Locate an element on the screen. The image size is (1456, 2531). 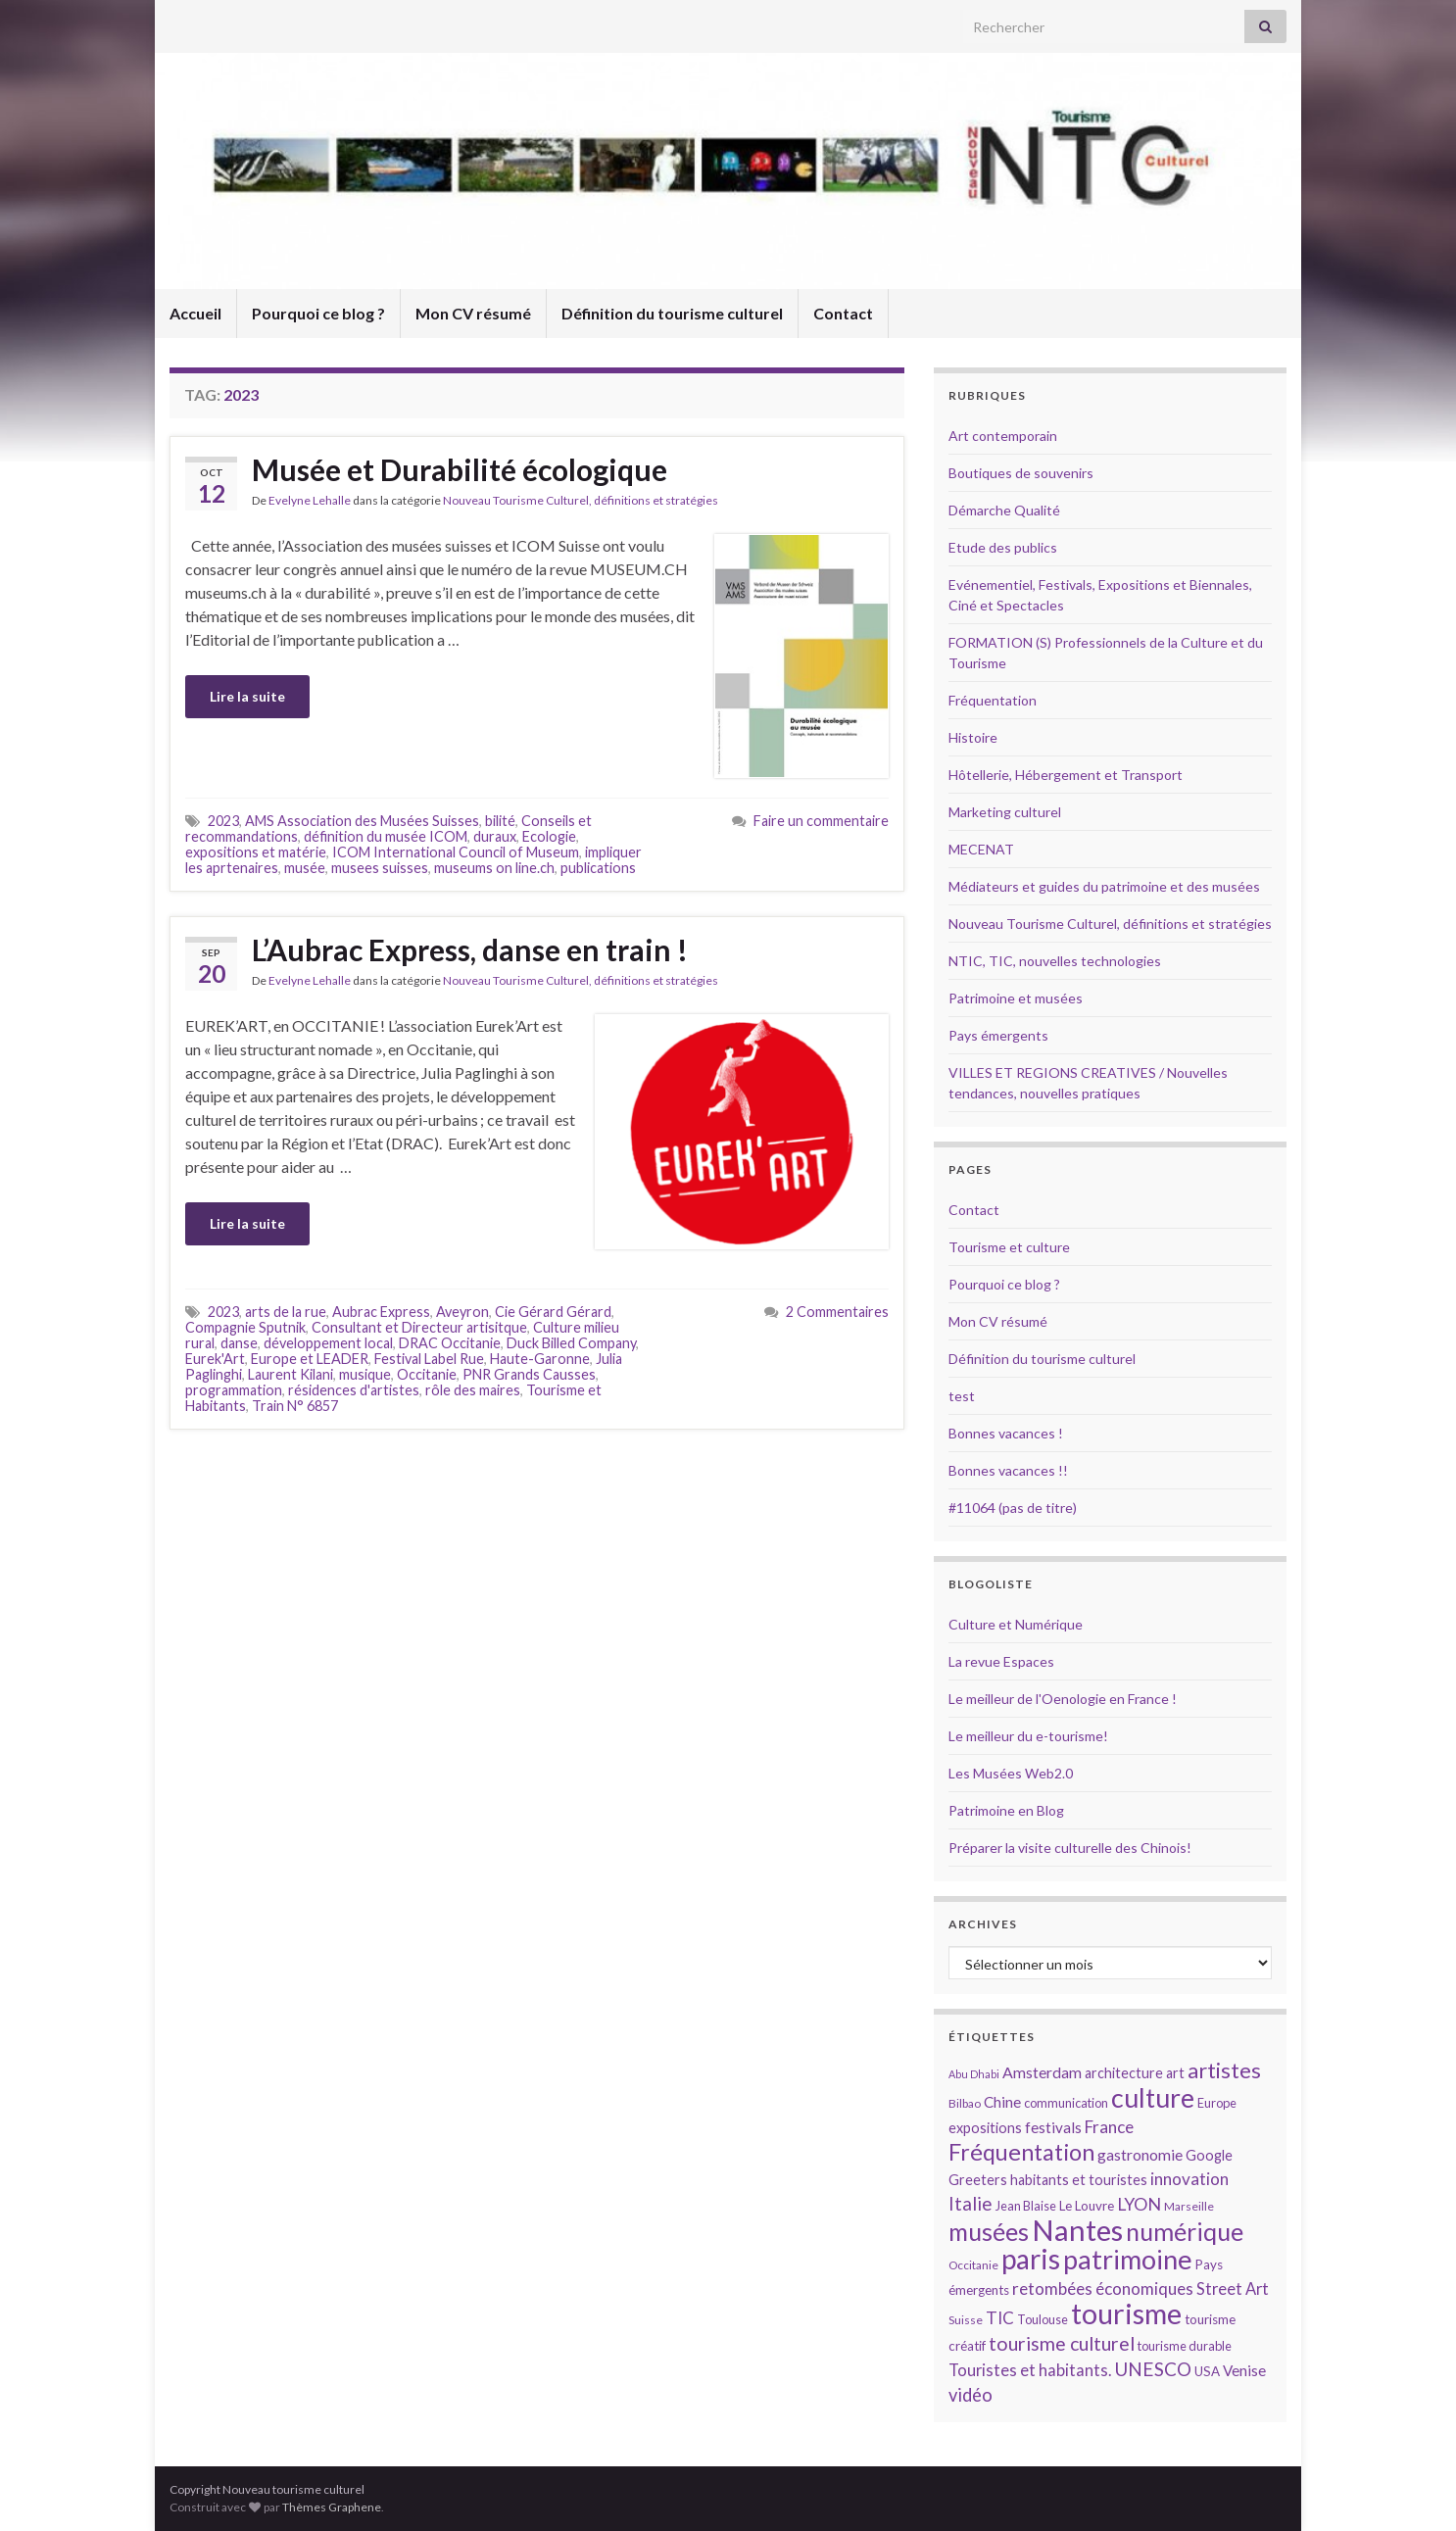
Démarche Qualité is located at coordinates (1004, 510).